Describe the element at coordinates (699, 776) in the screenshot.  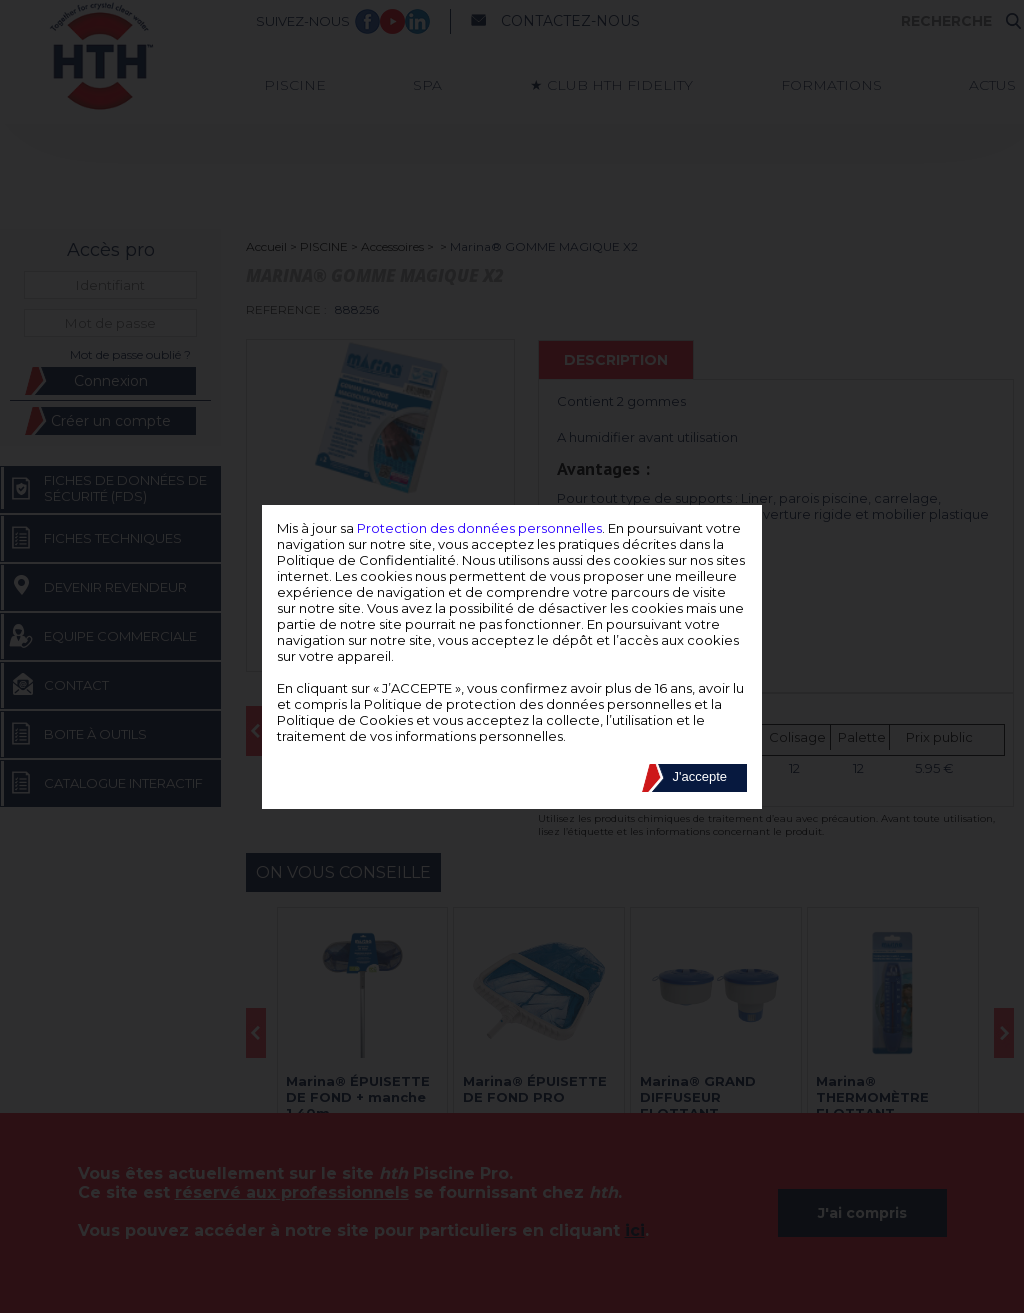
I see `J'accepte` at that location.